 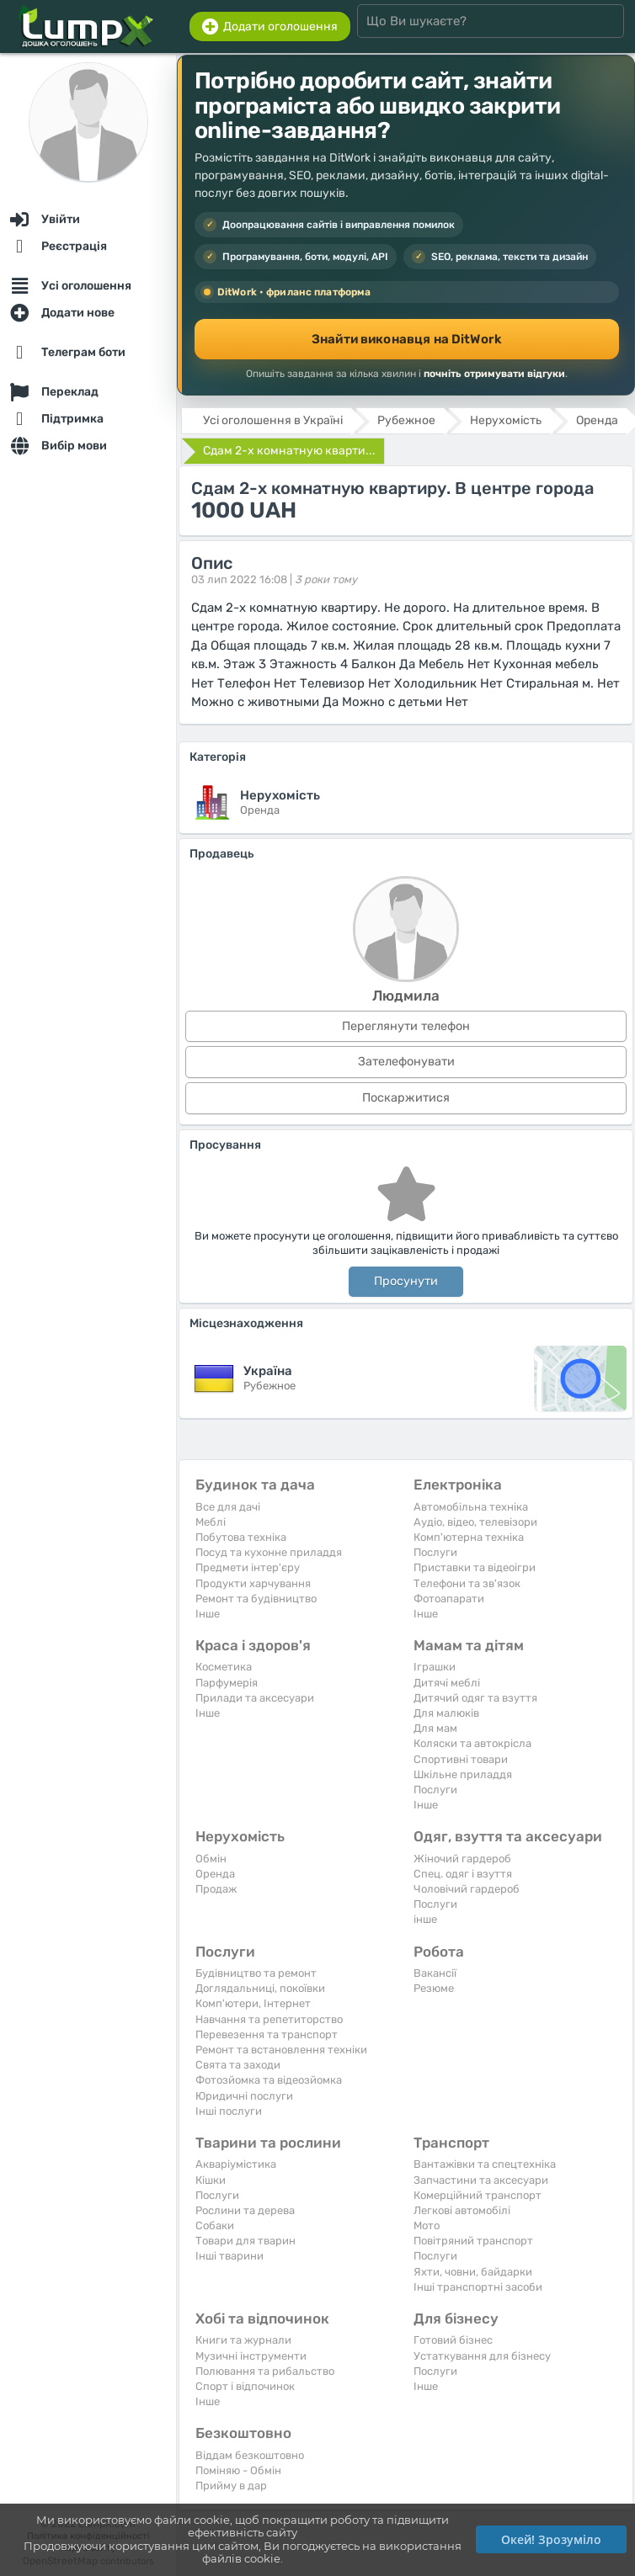 What do you see at coordinates (462, 1858) in the screenshot?
I see `Жіночий гардероб` at bounding box center [462, 1858].